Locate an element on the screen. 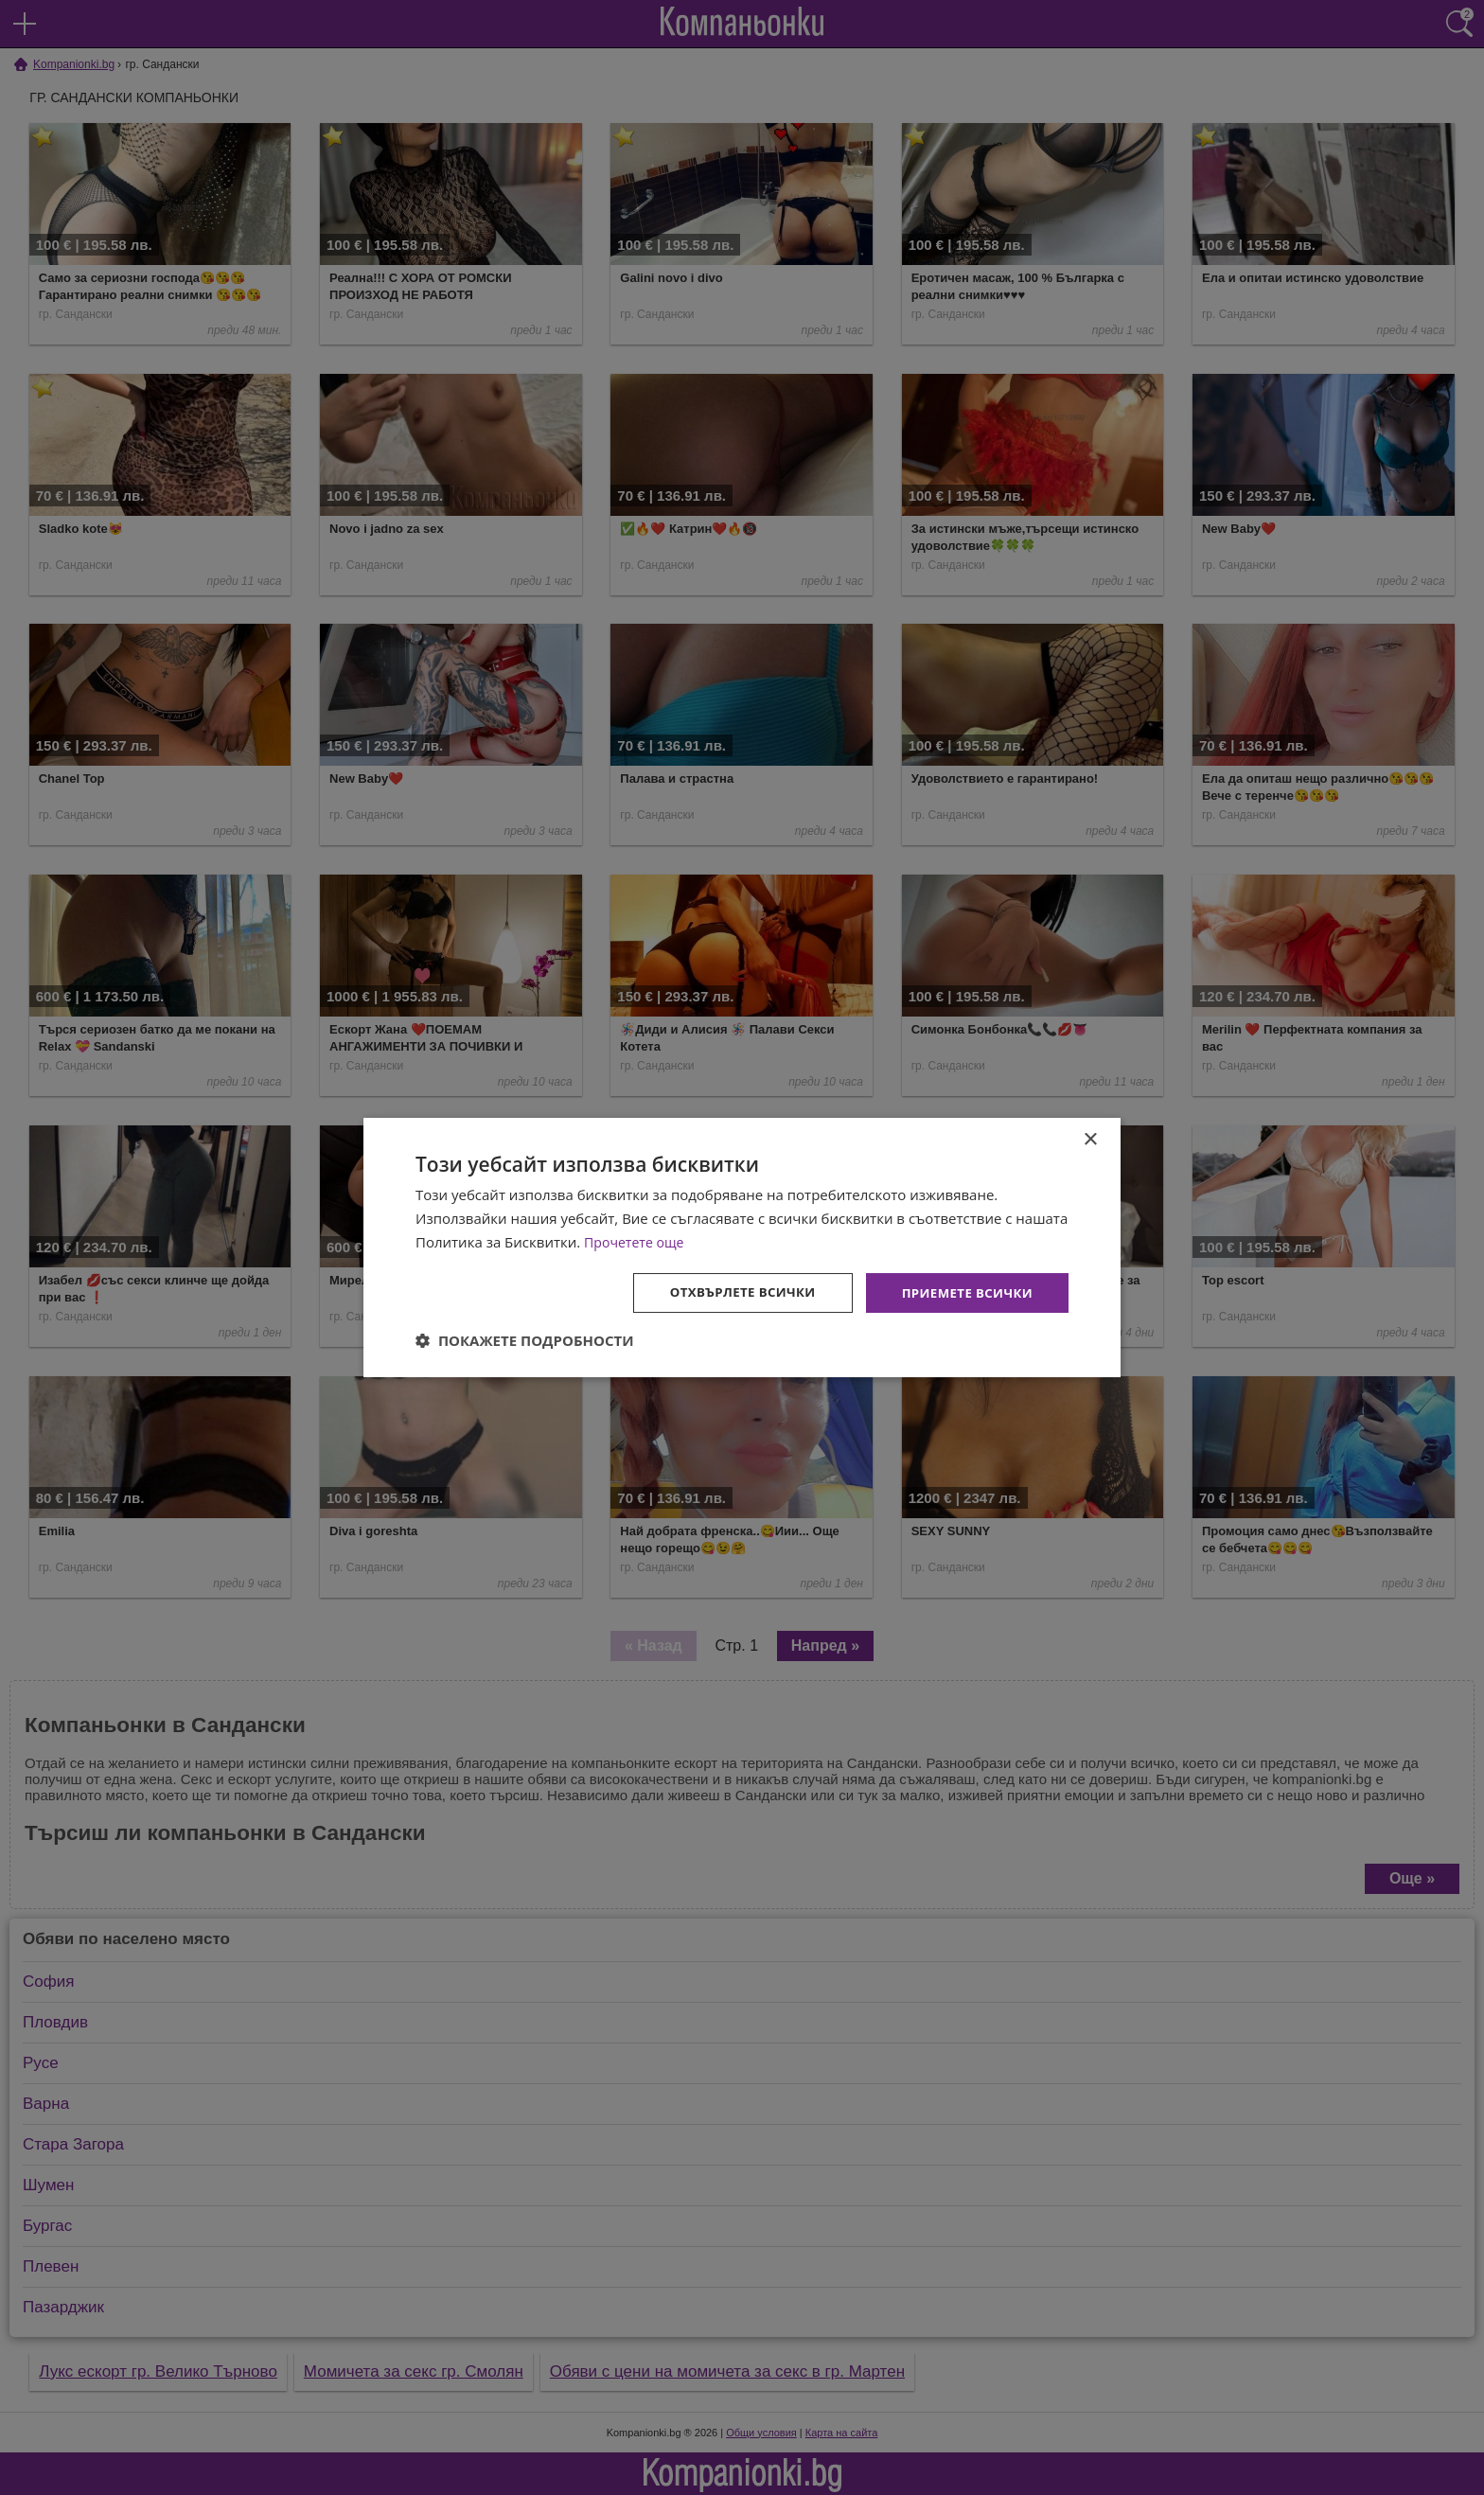 Image resolution: width=1484 pixels, height=2495 pixels. Прочетете още is located at coordinates (637, 1240).